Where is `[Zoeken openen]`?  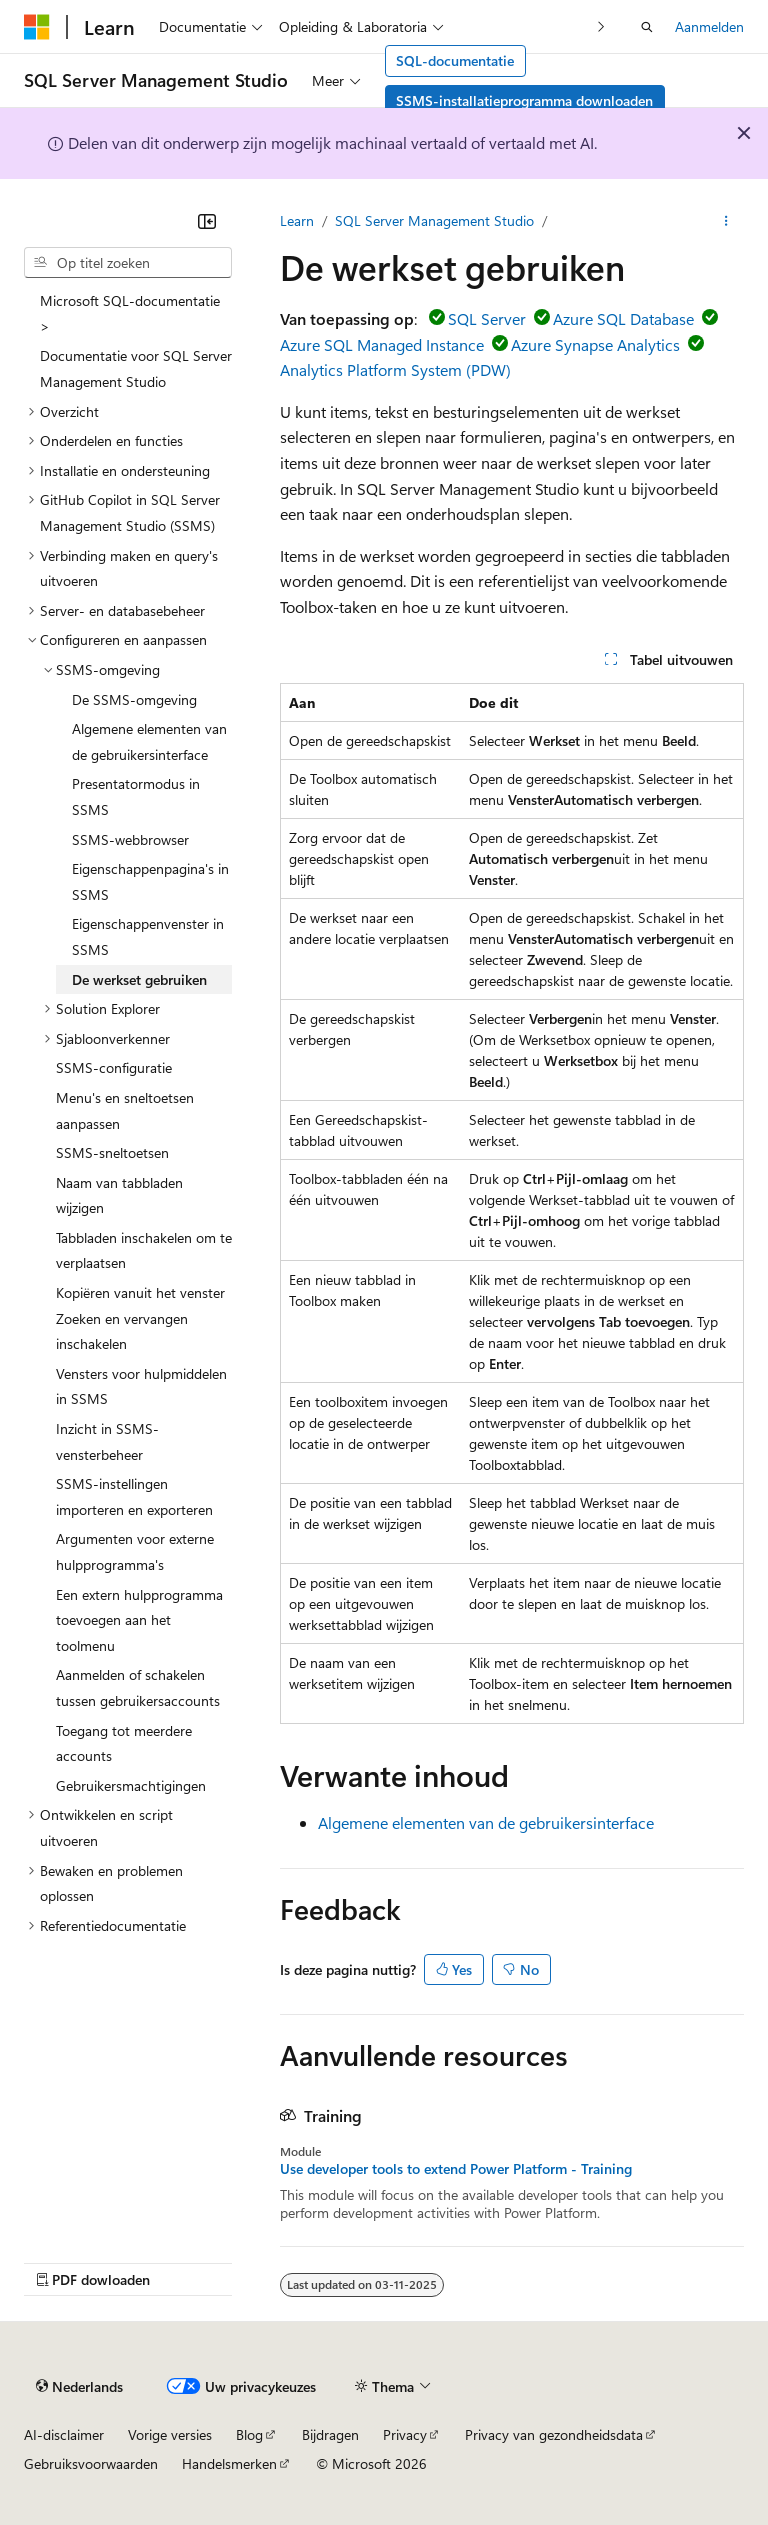
[Zoeken openen] is located at coordinates (647, 27).